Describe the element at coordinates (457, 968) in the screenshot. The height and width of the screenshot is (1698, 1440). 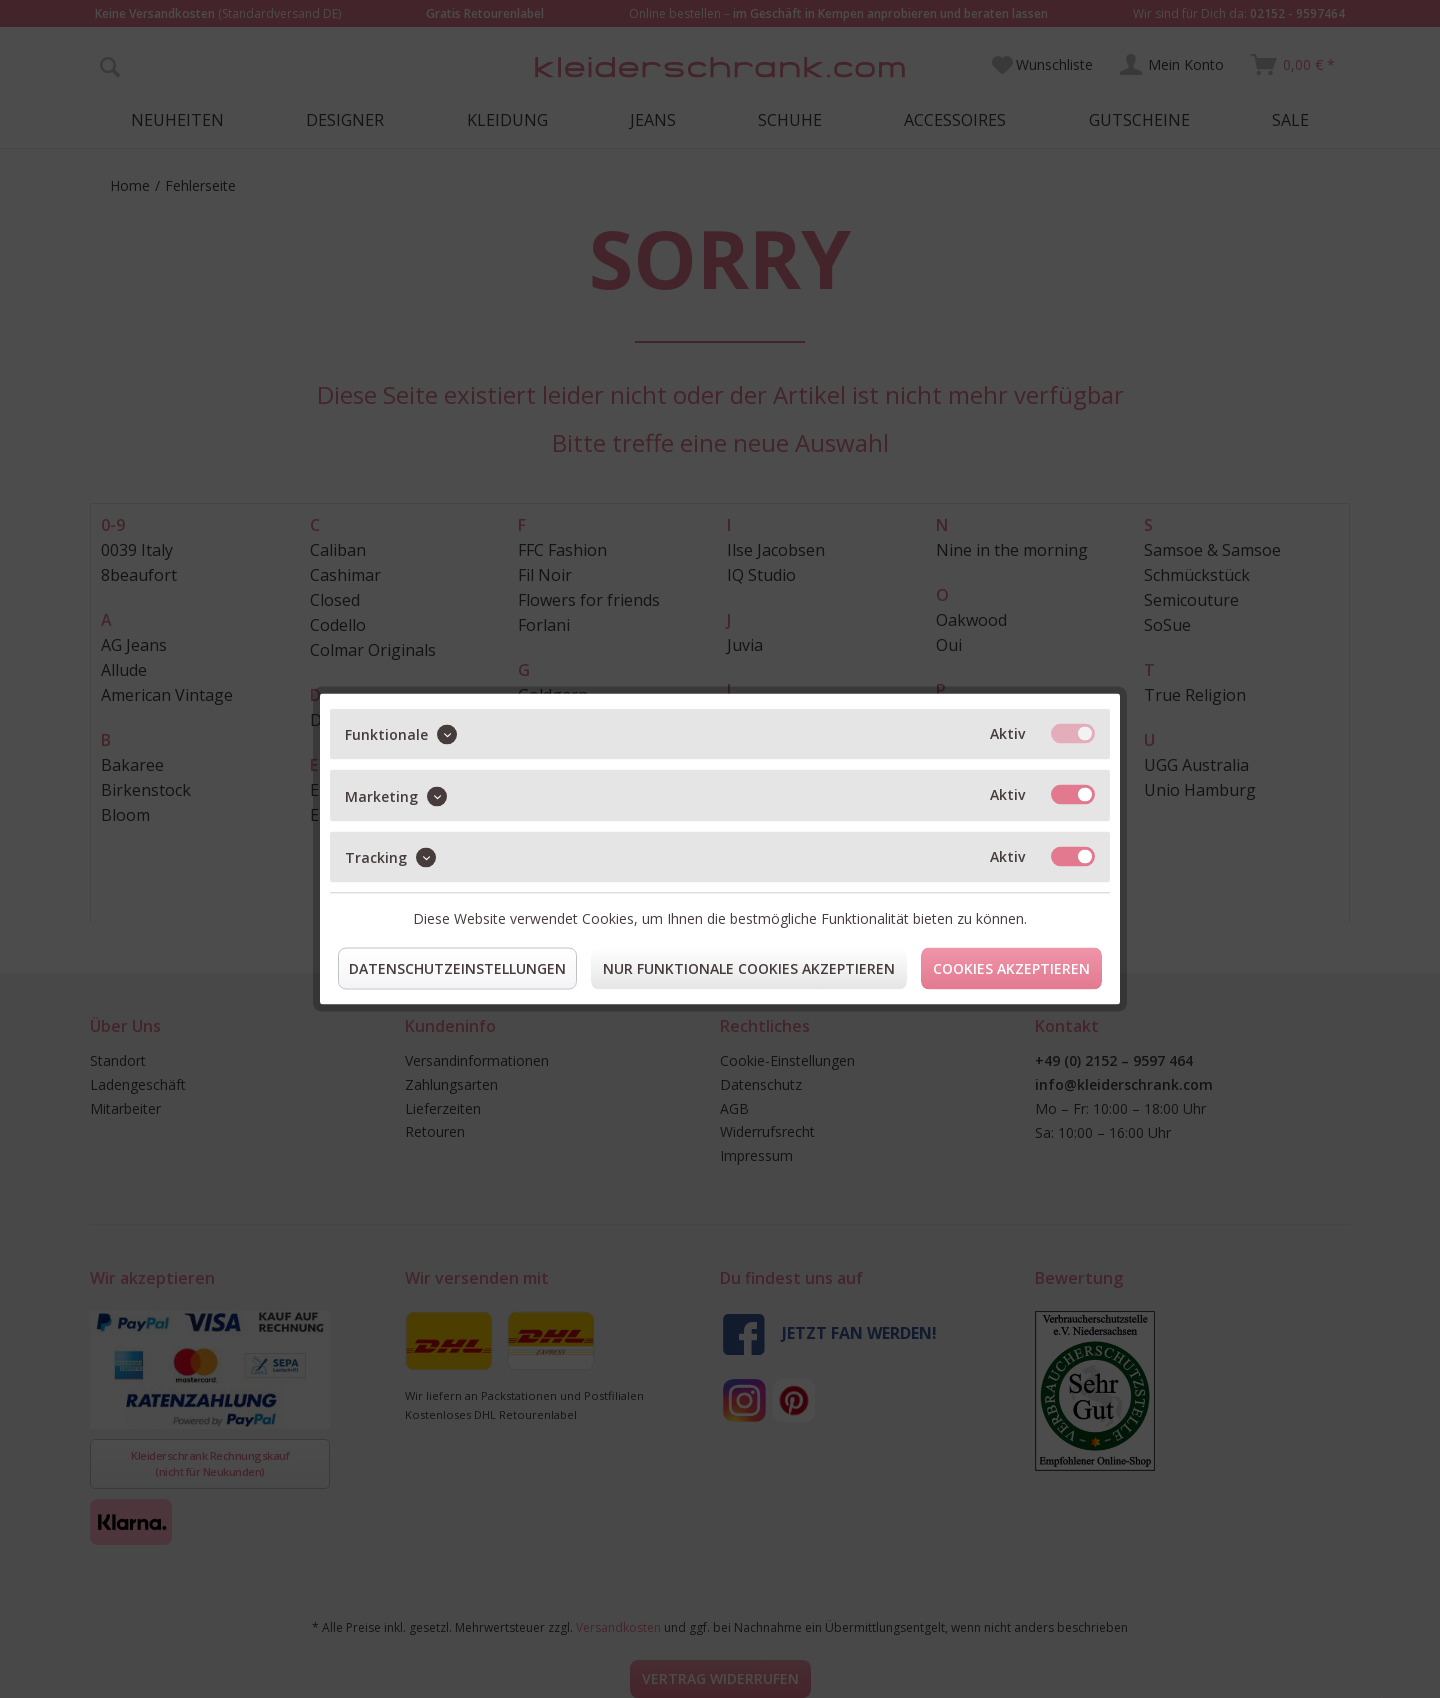
I see `Datenschutzeinstellungen` at that location.